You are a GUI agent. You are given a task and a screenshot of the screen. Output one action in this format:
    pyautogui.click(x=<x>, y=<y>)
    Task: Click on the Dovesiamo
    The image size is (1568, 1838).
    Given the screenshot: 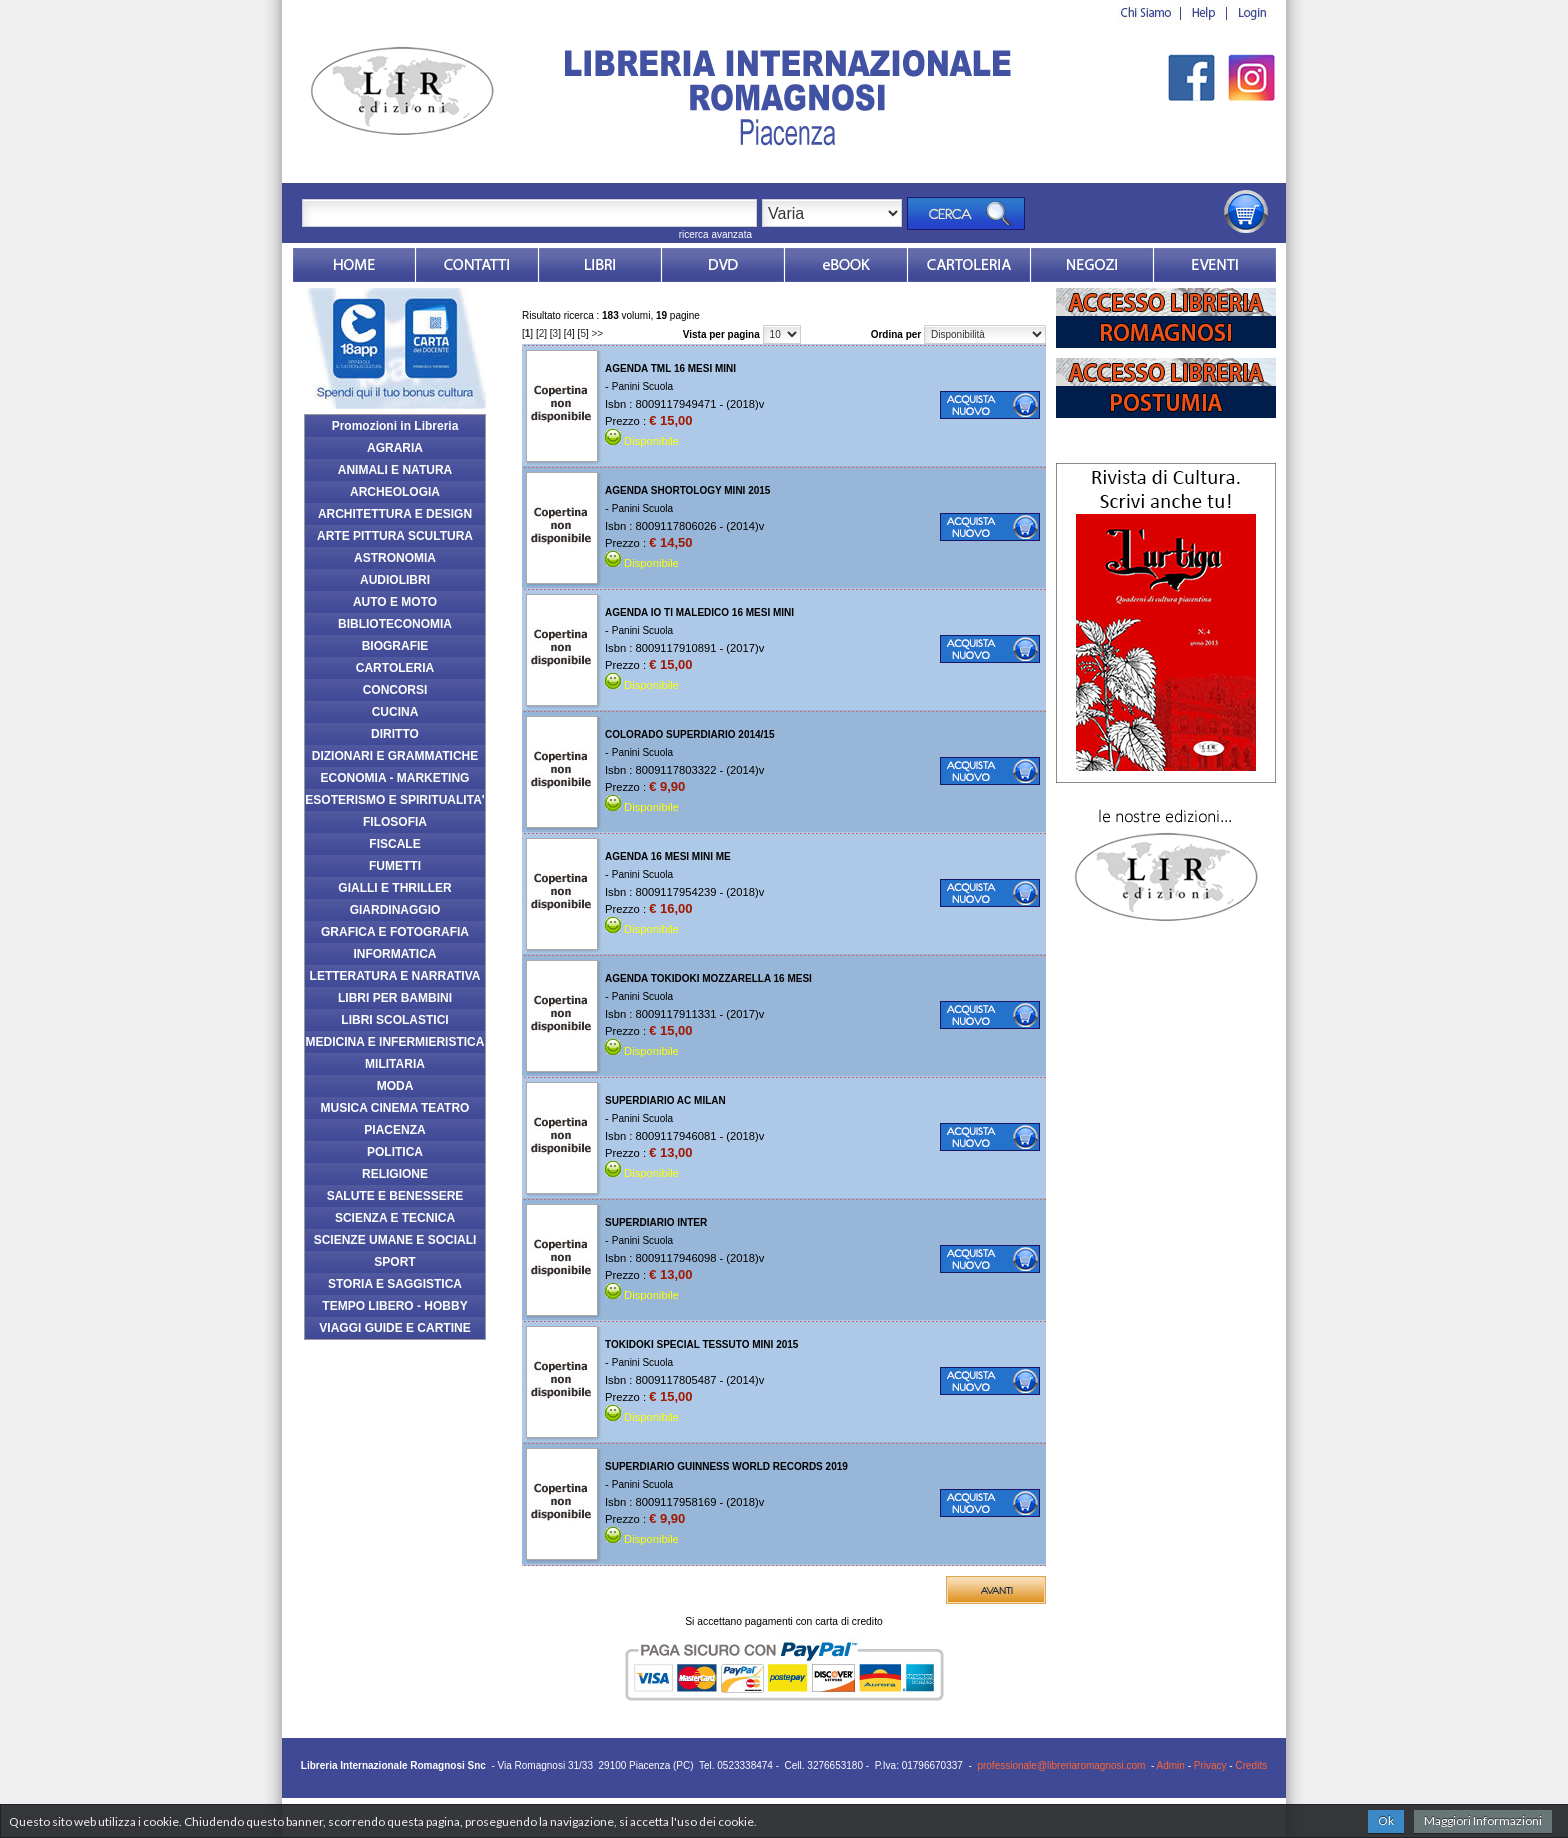 What is the action you would take?
    pyautogui.click(x=1092, y=265)
    